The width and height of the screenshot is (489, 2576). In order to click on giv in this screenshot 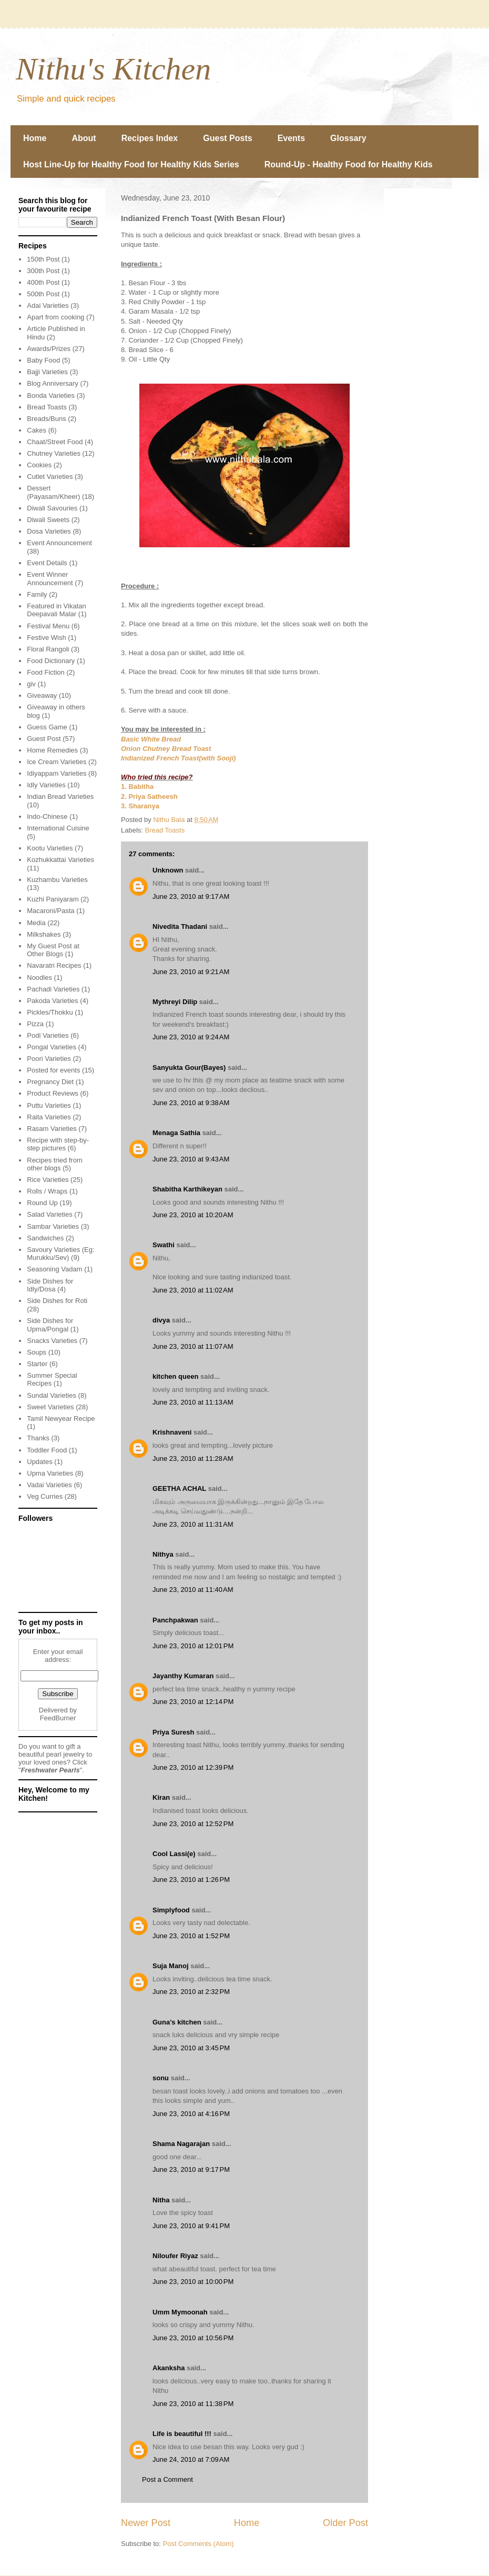, I will do `click(31, 684)`.